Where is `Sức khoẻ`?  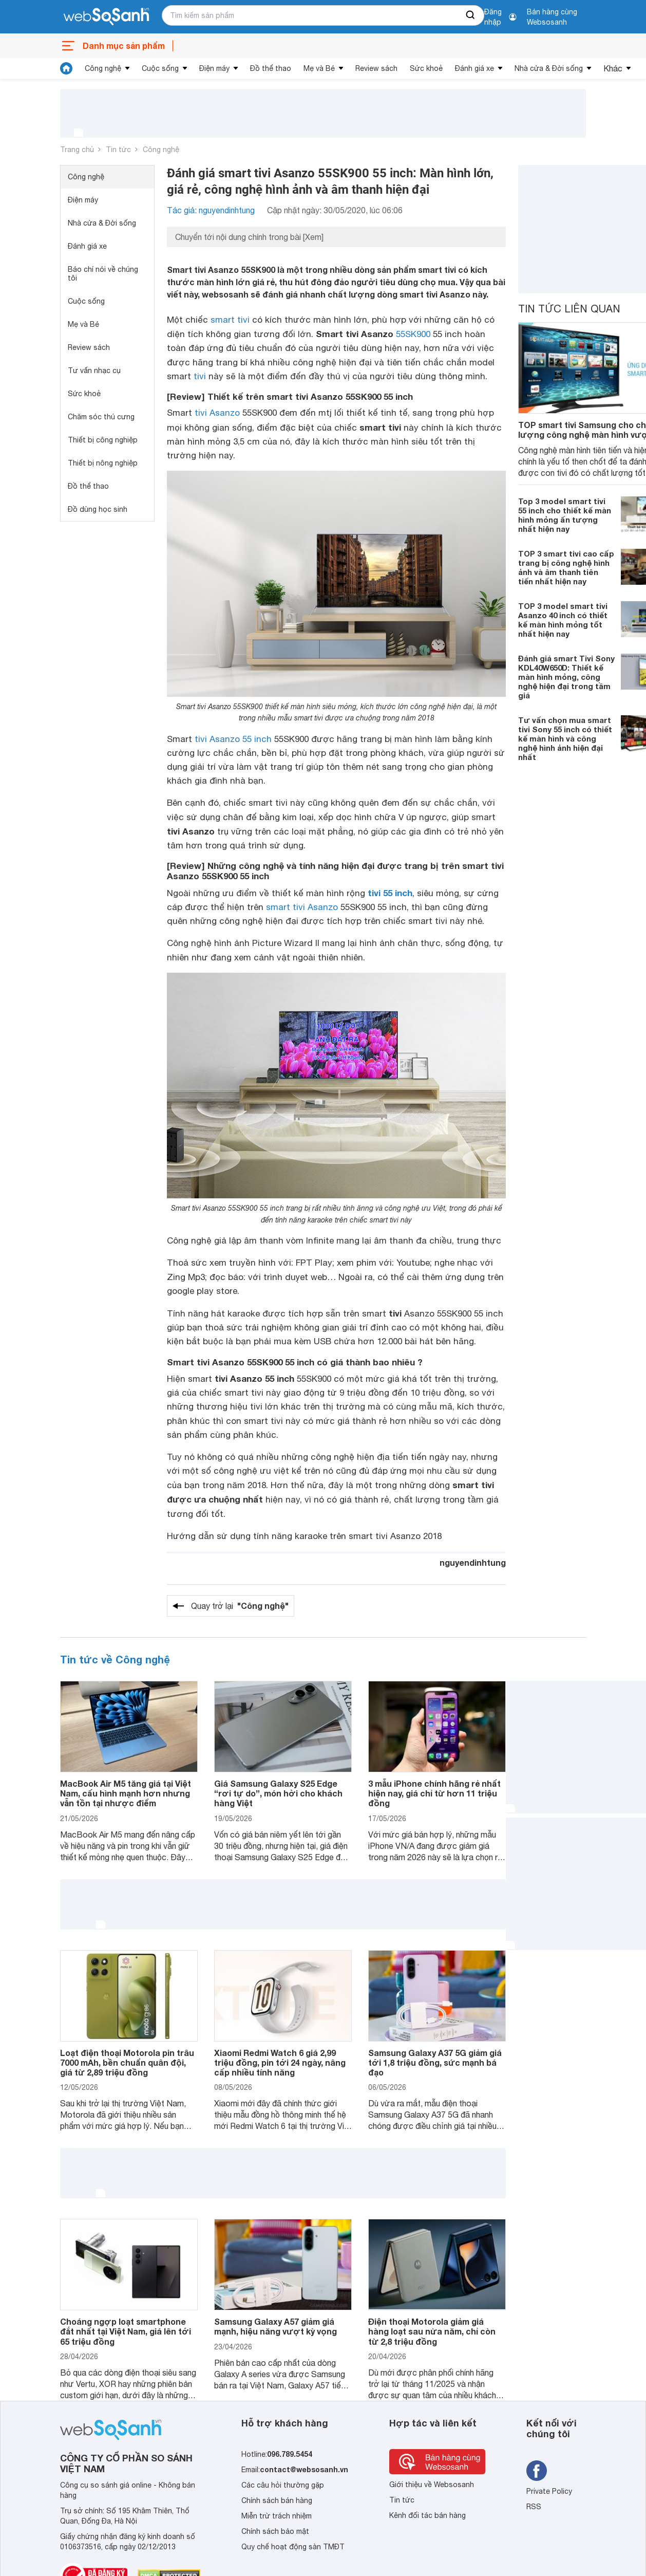 Sức khoẻ is located at coordinates (426, 68).